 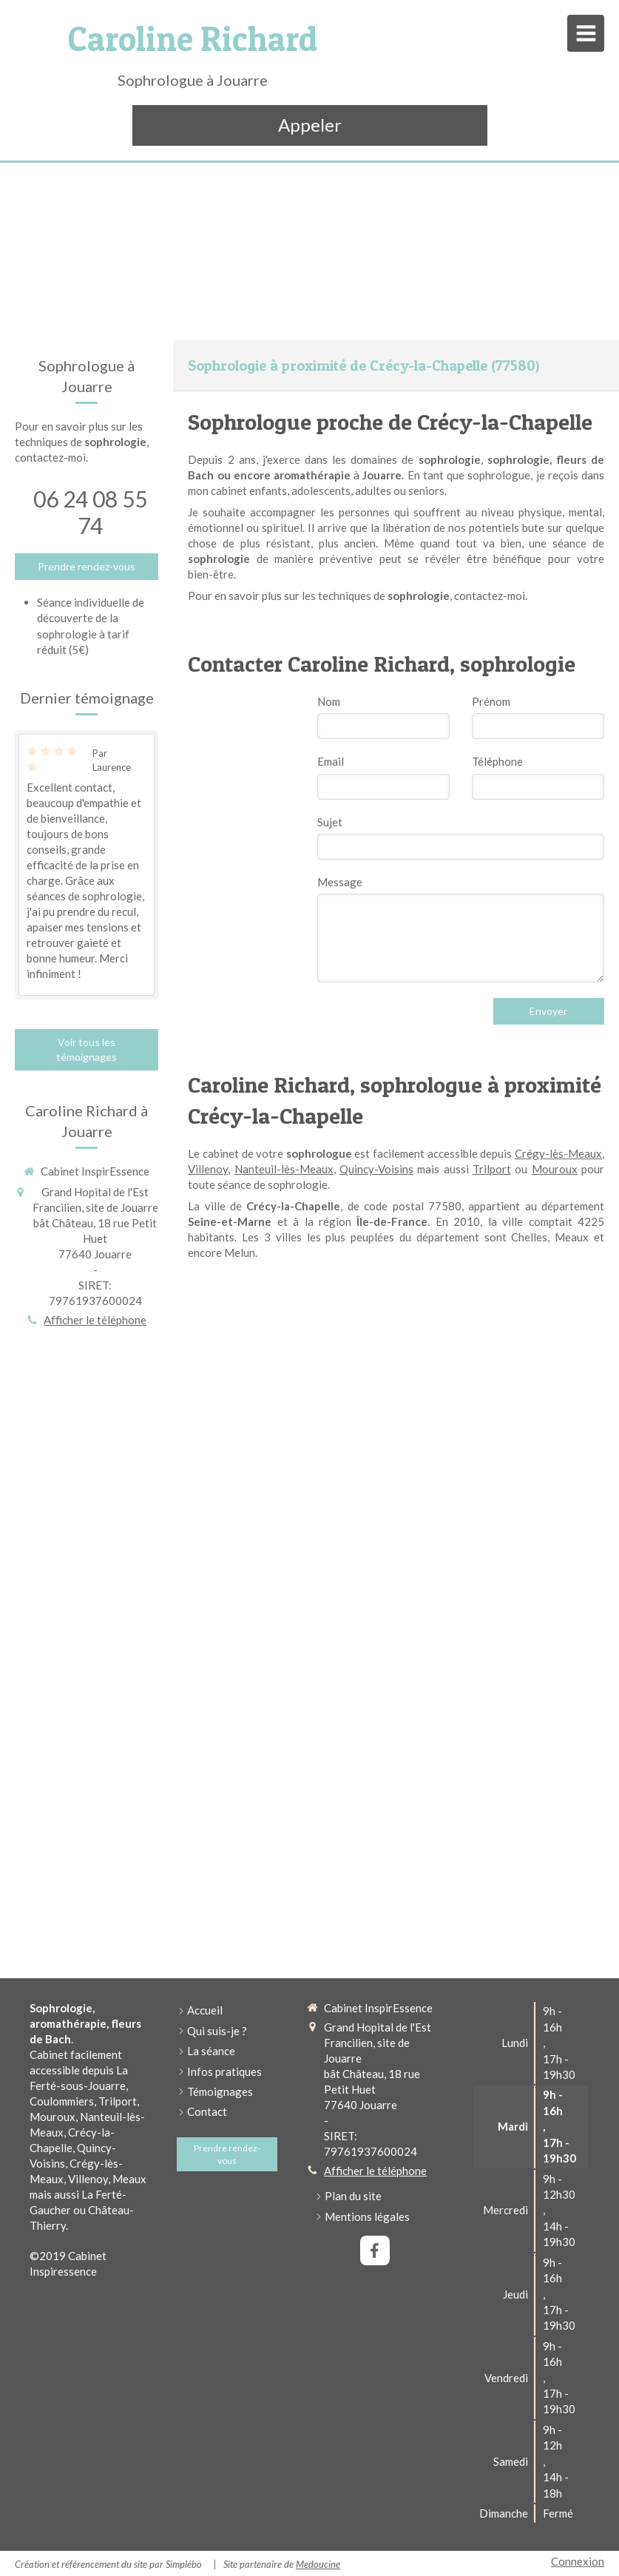 What do you see at coordinates (491, 701) in the screenshot?
I see `Prénom` at bounding box center [491, 701].